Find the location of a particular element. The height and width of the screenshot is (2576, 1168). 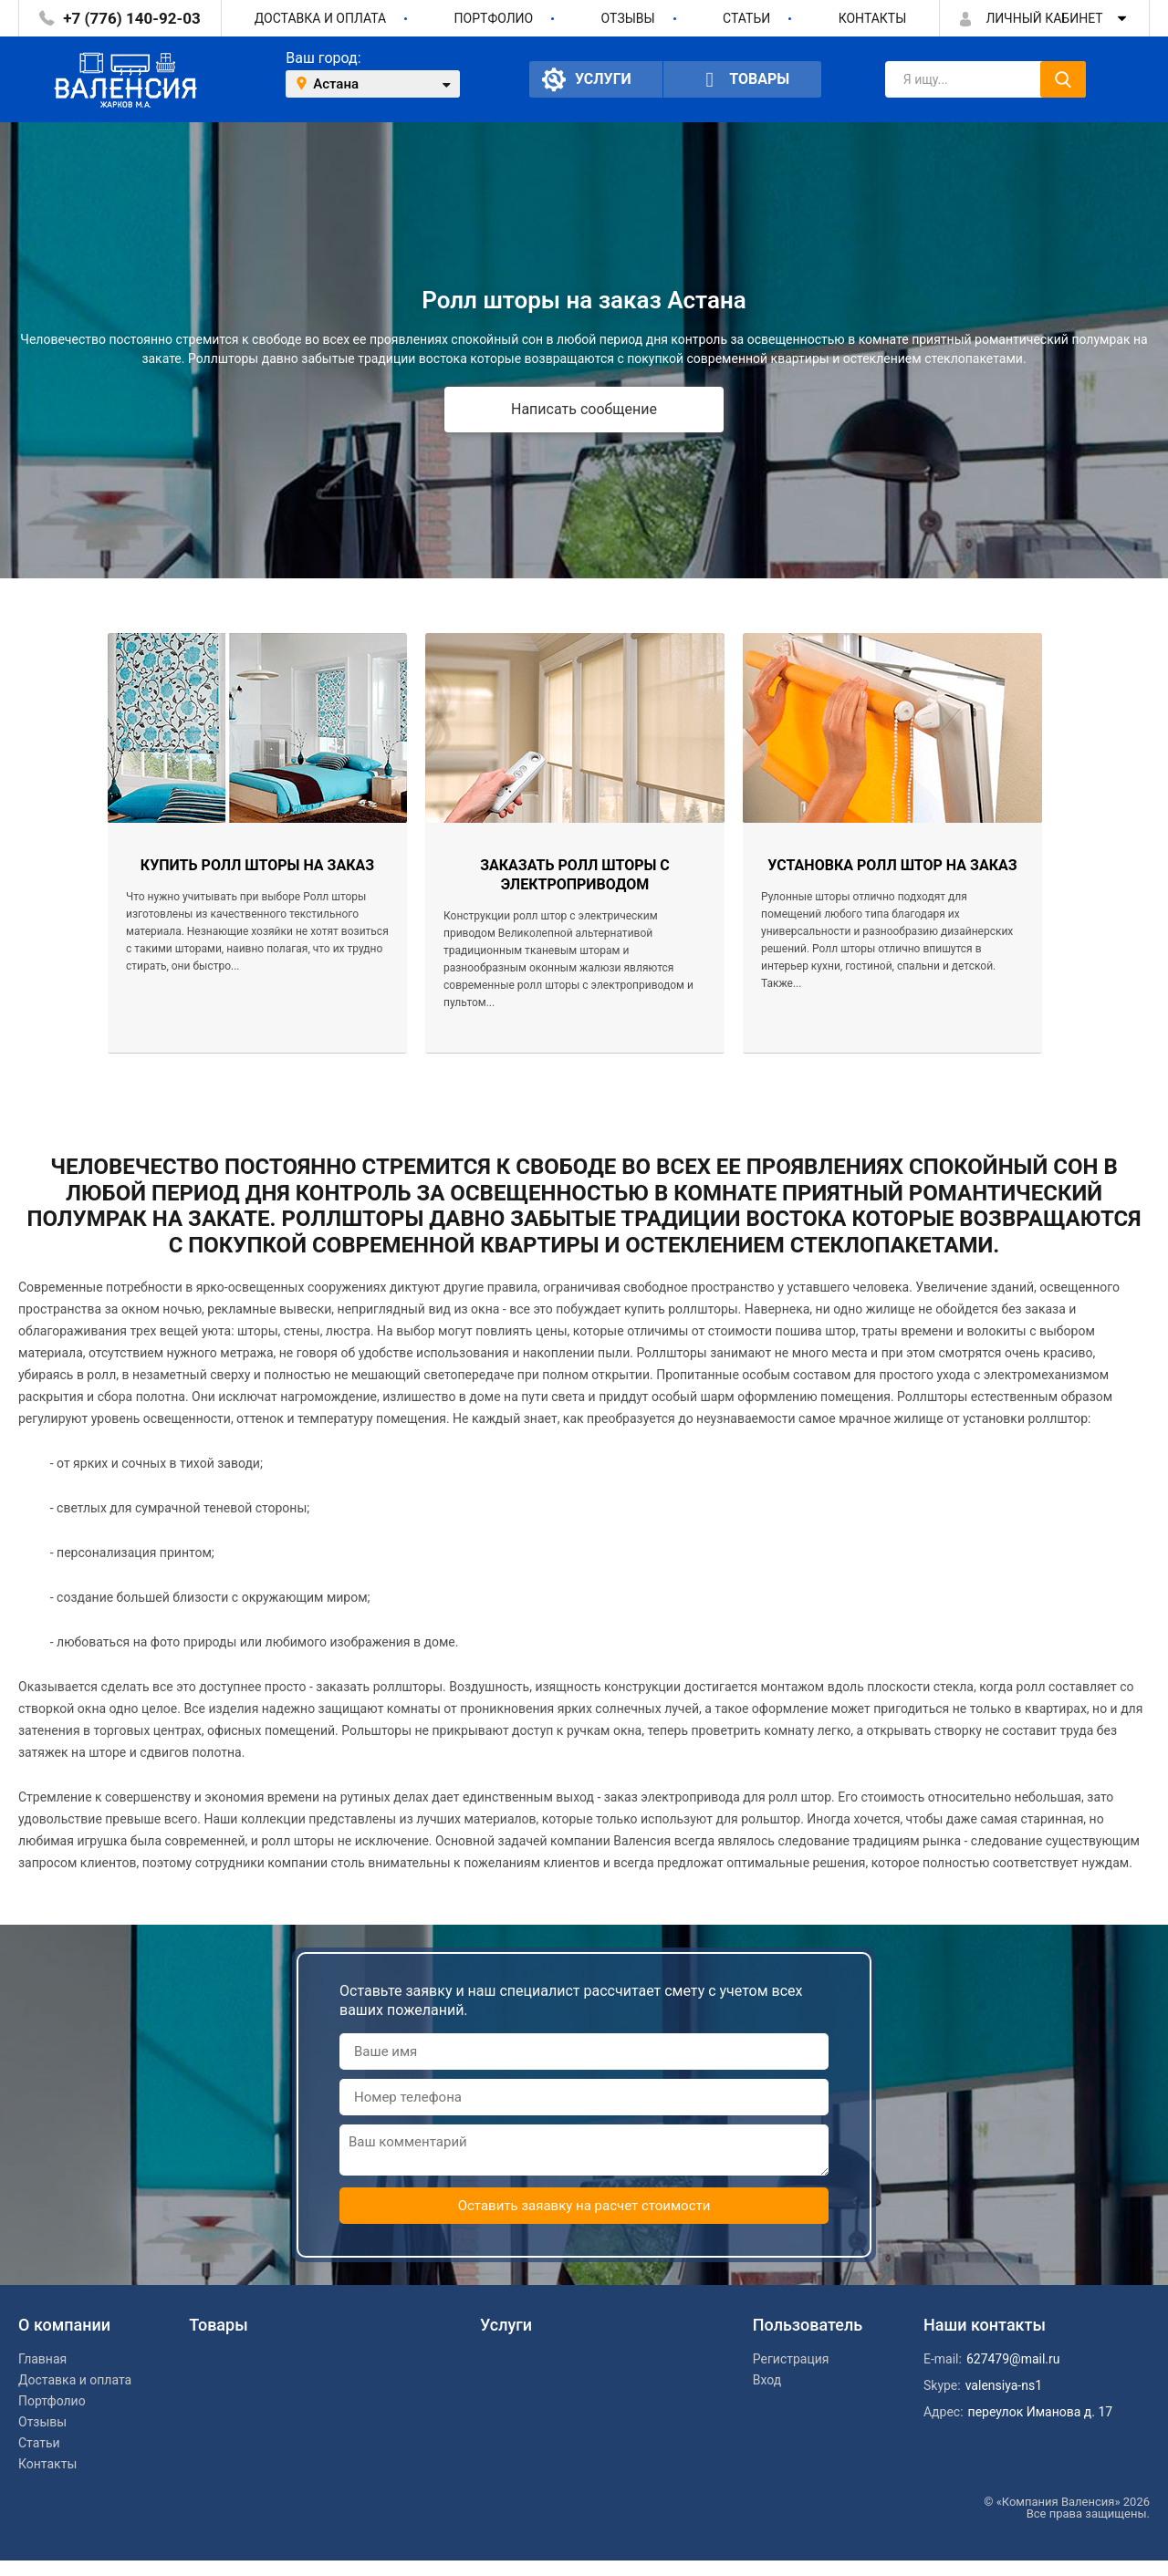

Контакты is located at coordinates (873, 18).